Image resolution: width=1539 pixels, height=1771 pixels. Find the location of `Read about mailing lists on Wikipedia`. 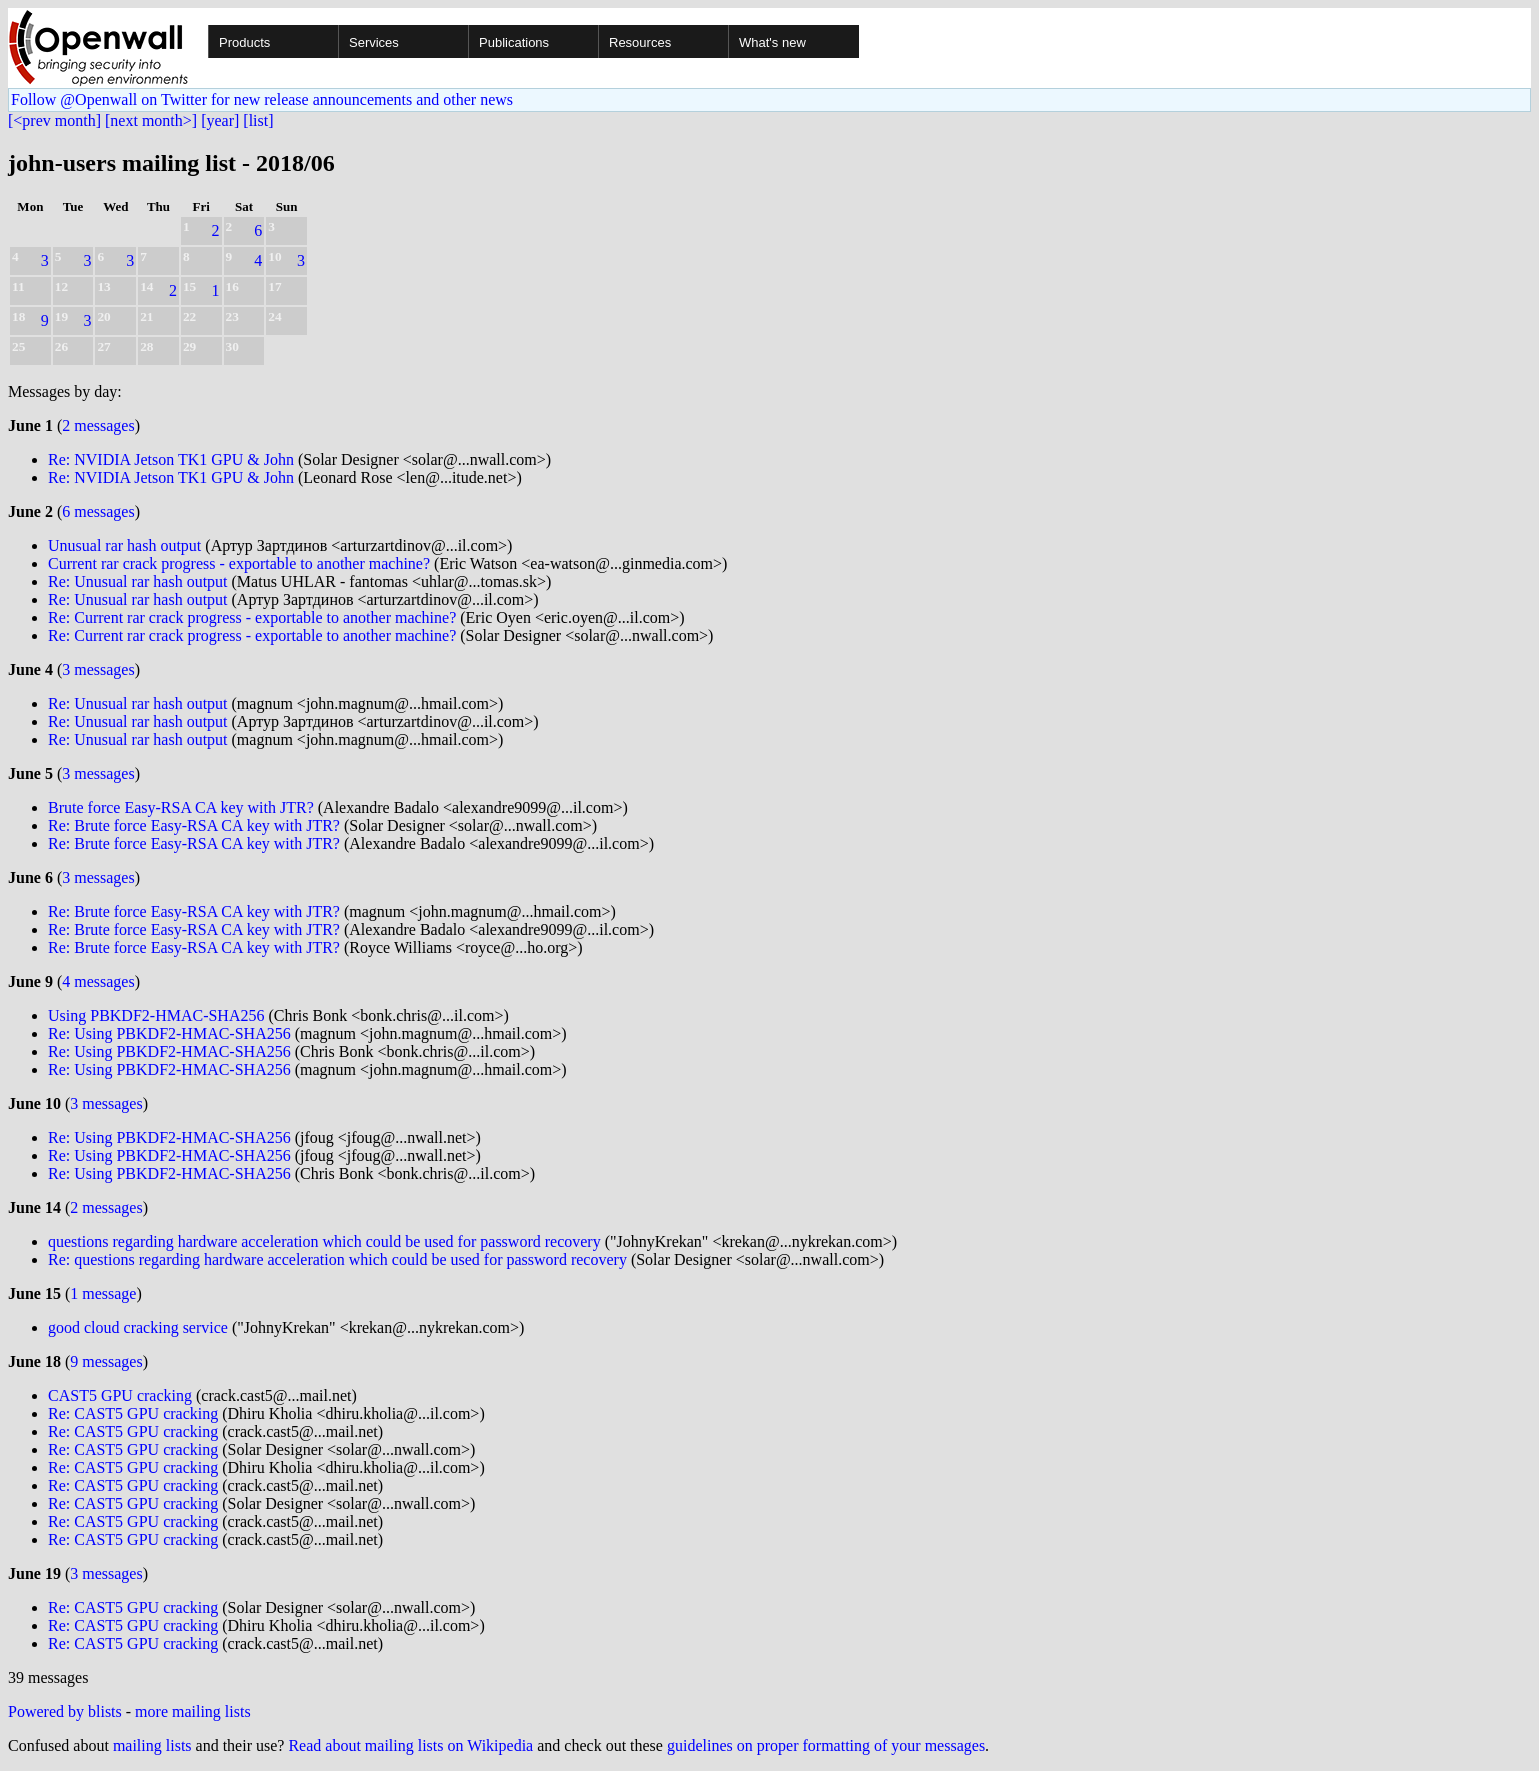

Read about mailing lists on Wikipedia is located at coordinates (410, 1745).